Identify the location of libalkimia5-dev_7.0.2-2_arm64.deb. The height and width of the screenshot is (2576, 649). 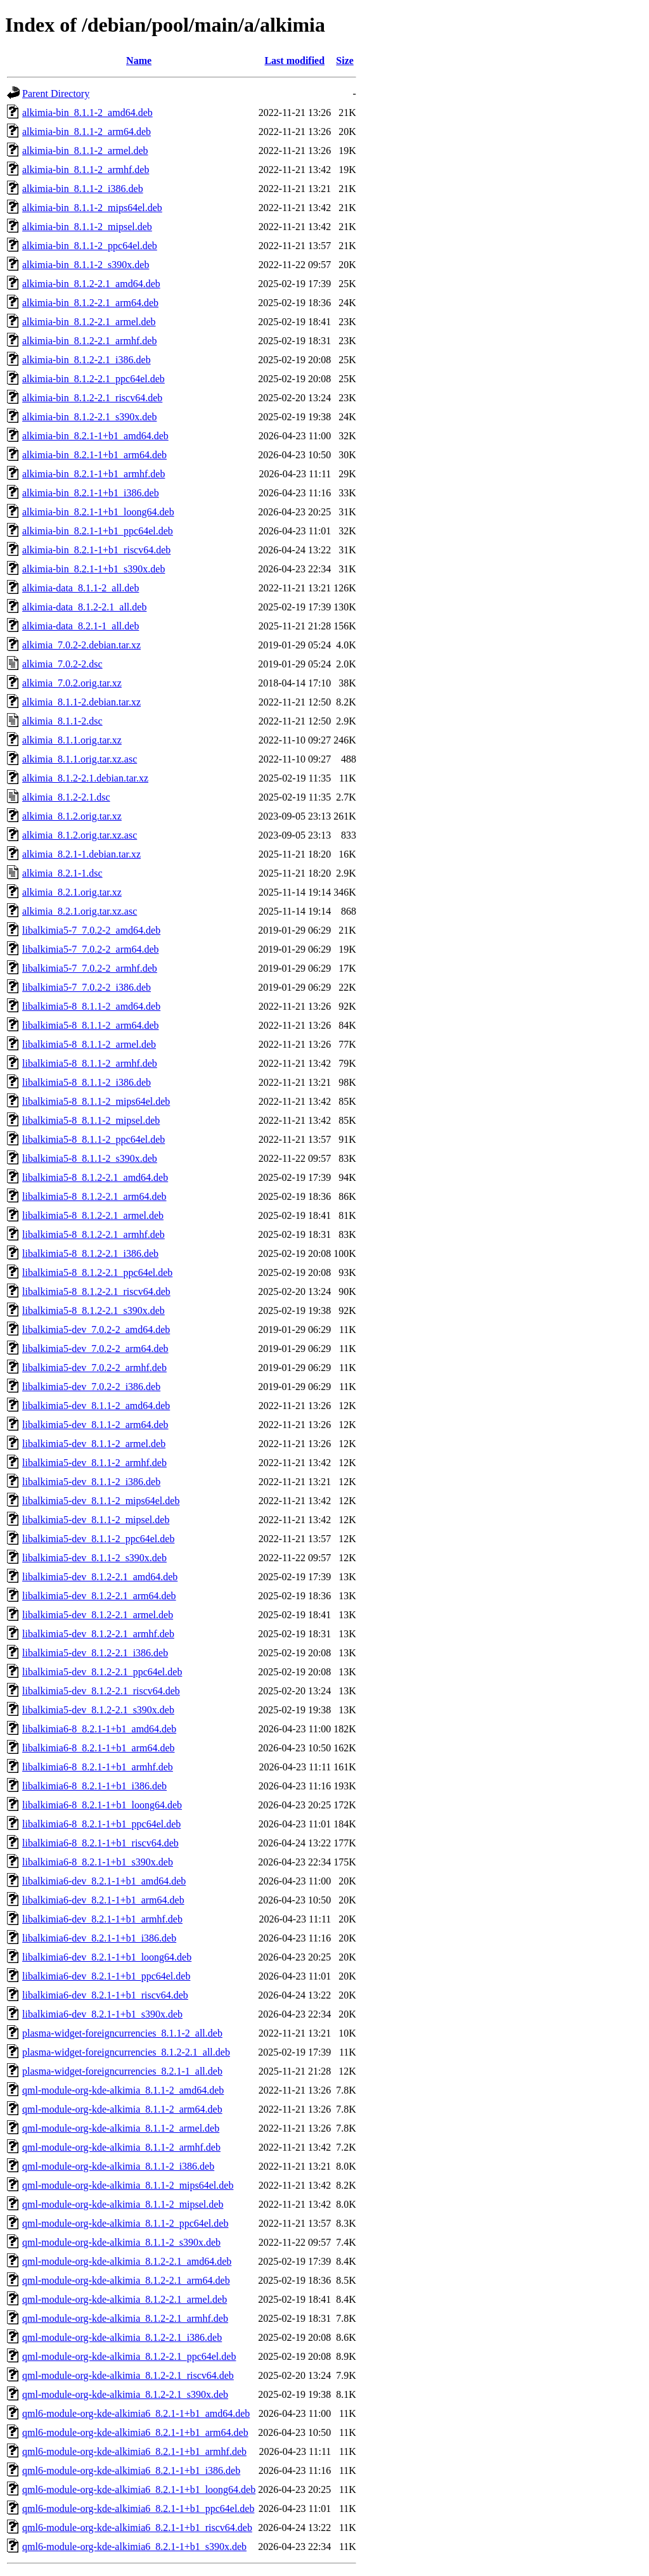
(95, 1348).